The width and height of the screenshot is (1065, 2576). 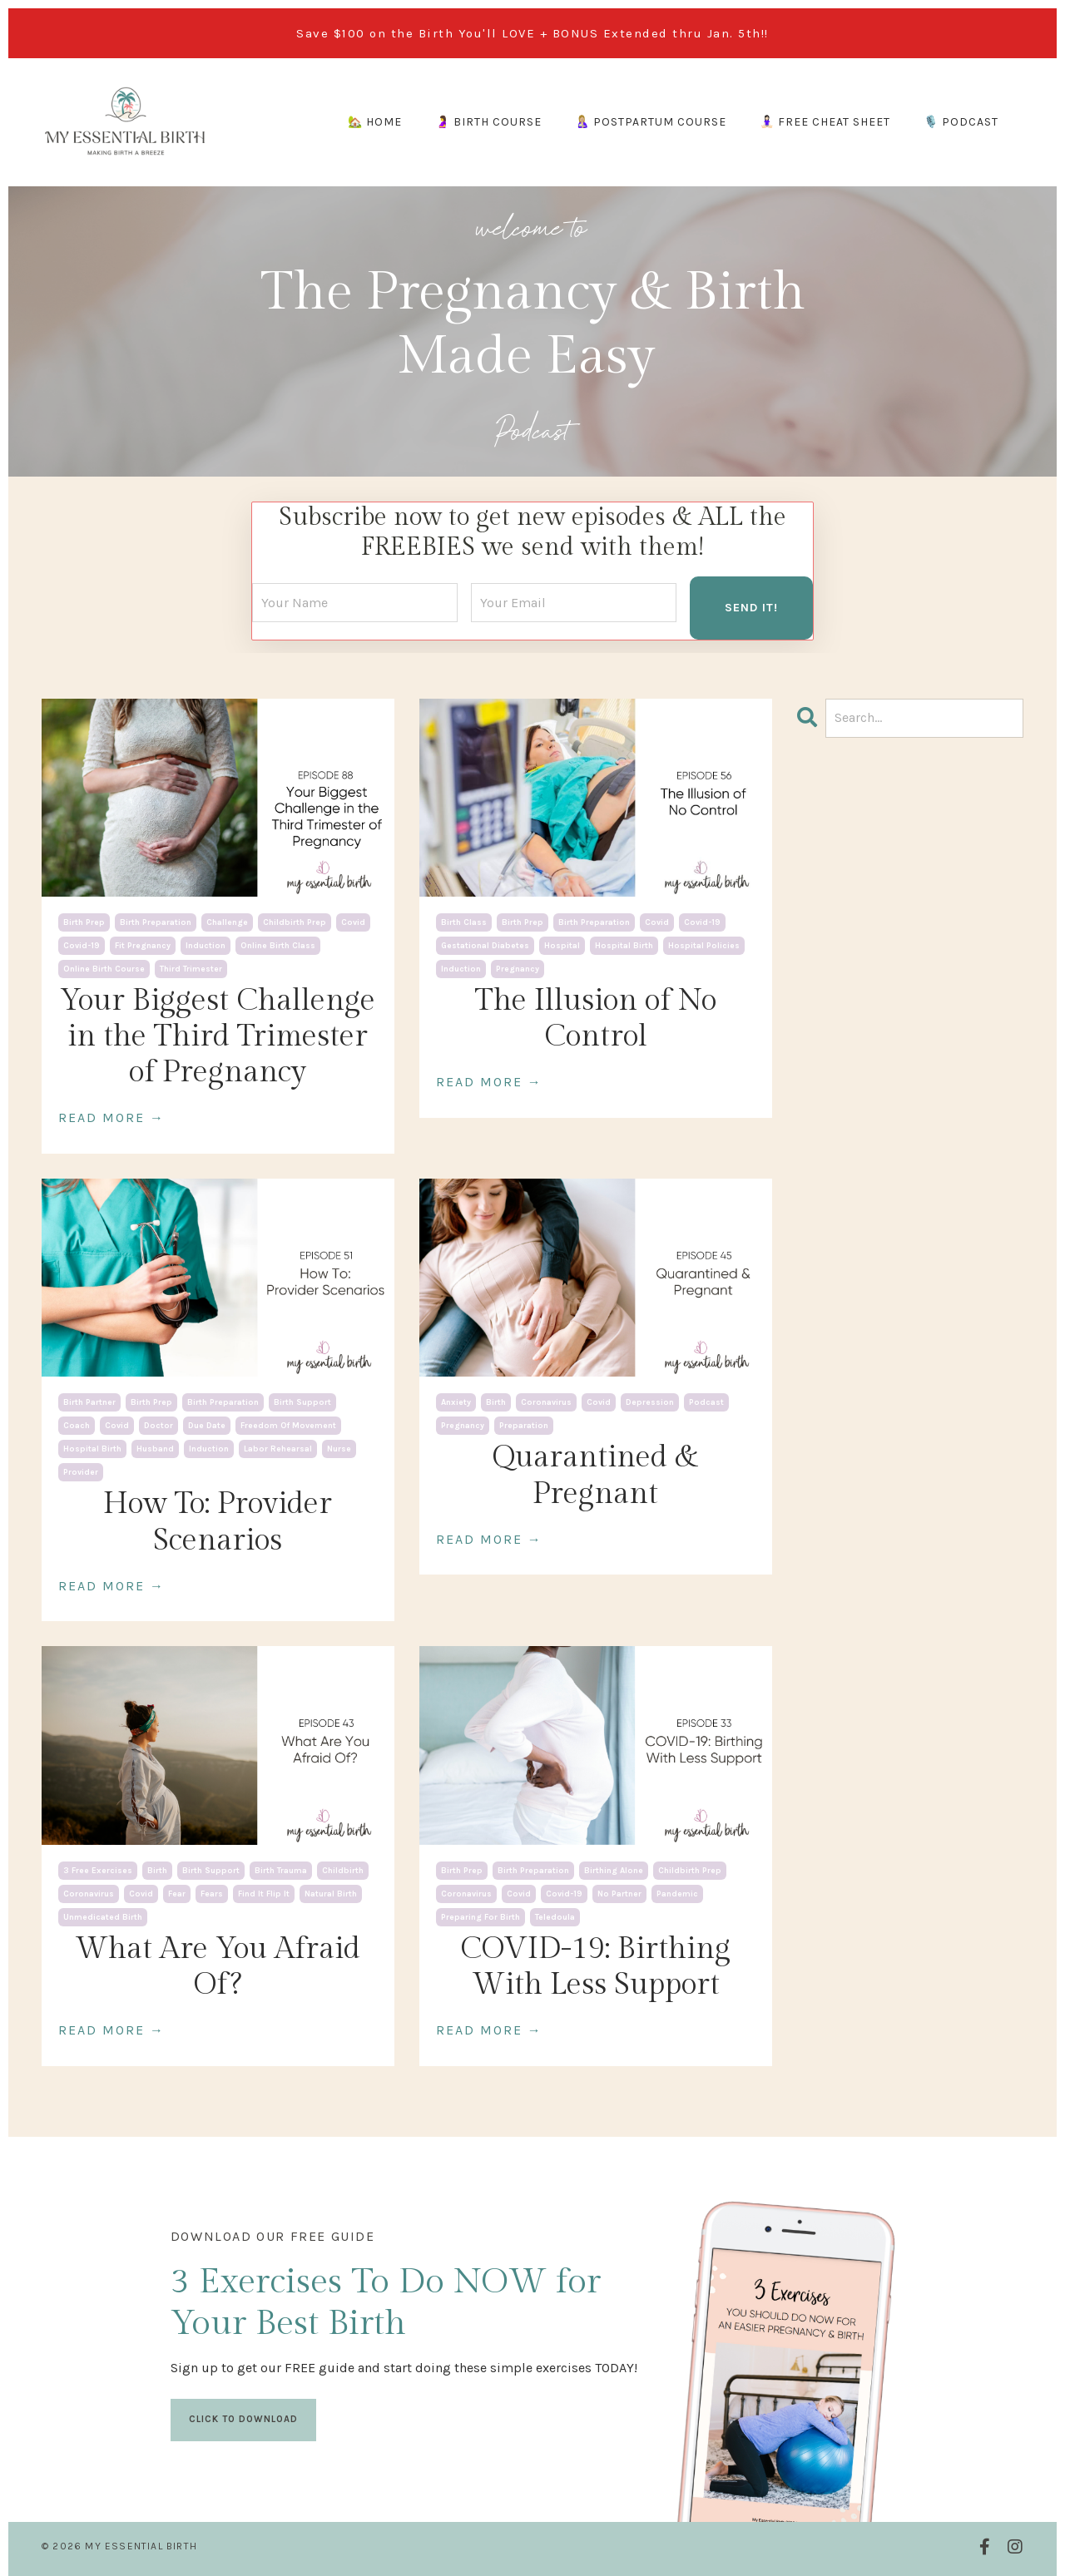 I want to click on gestational diabetes, so click(x=485, y=944).